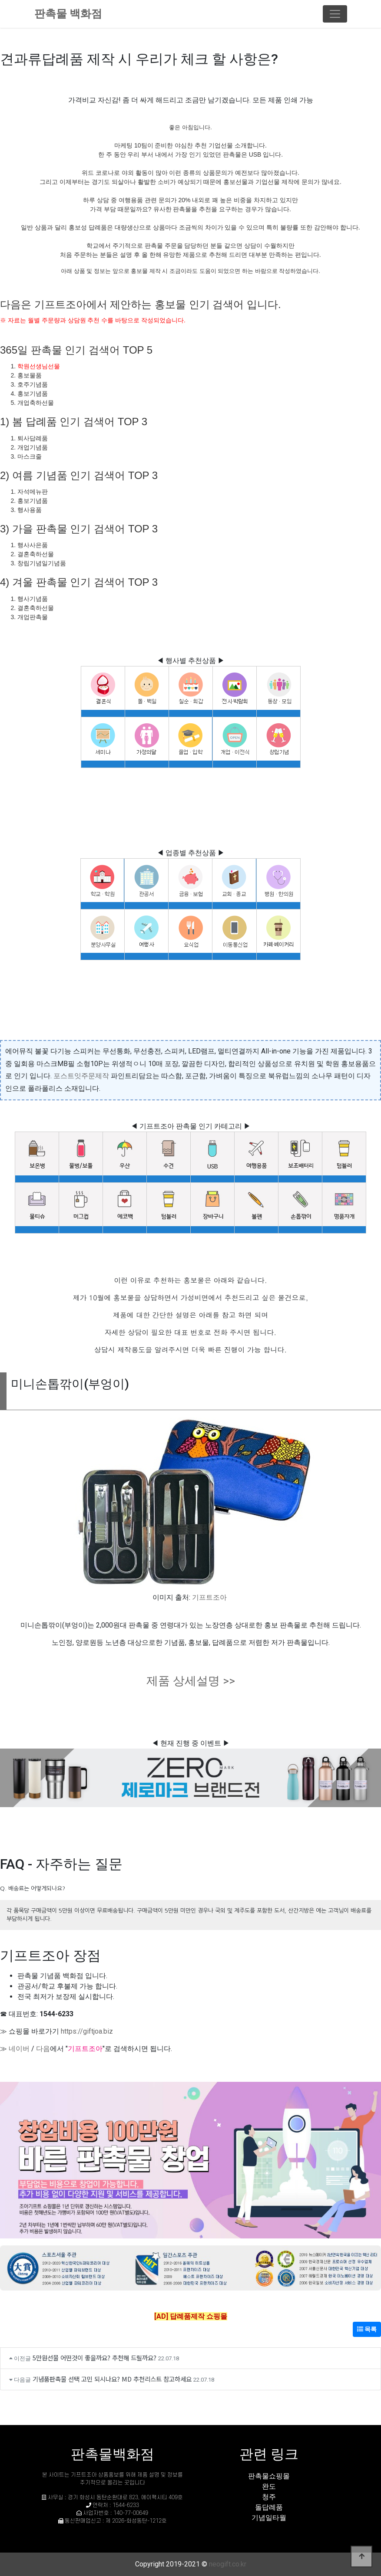 This screenshot has width=381, height=2576. Describe the element at coordinates (87, 2031) in the screenshot. I see `https://giftjoa.biz` at that location.